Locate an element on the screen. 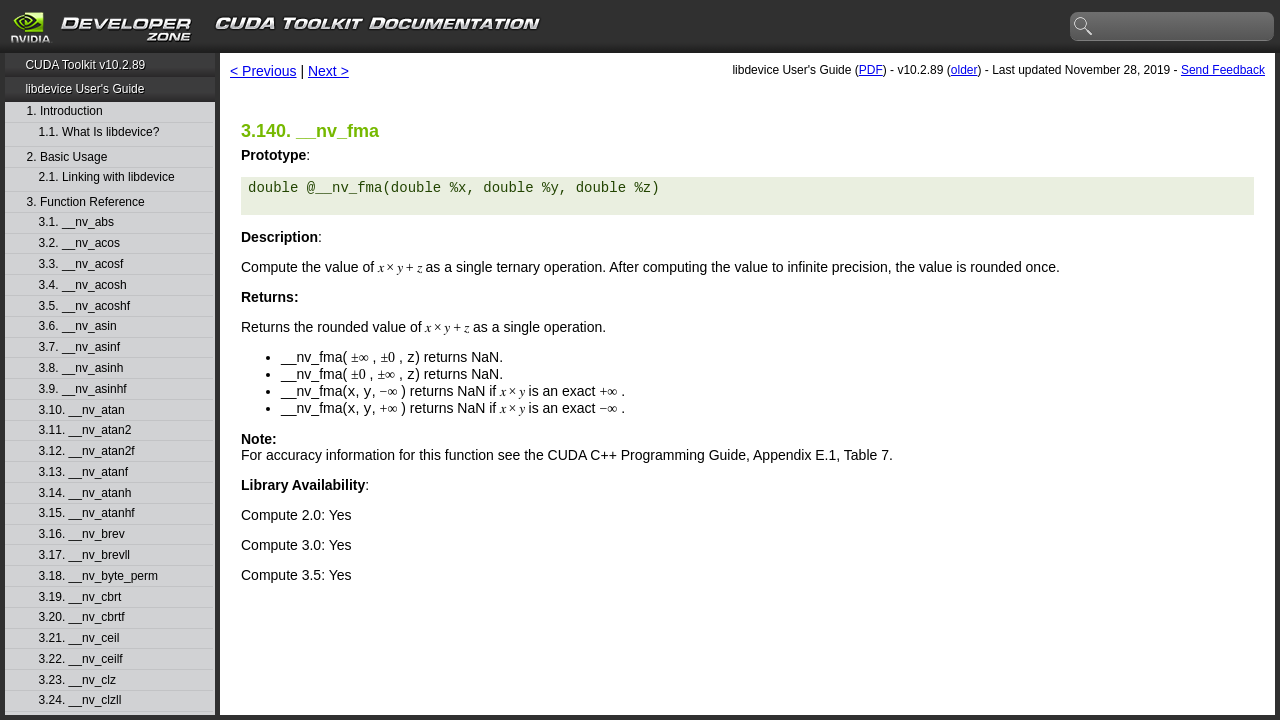  3.23. __nv_clz is located at coordinates (77, 680).